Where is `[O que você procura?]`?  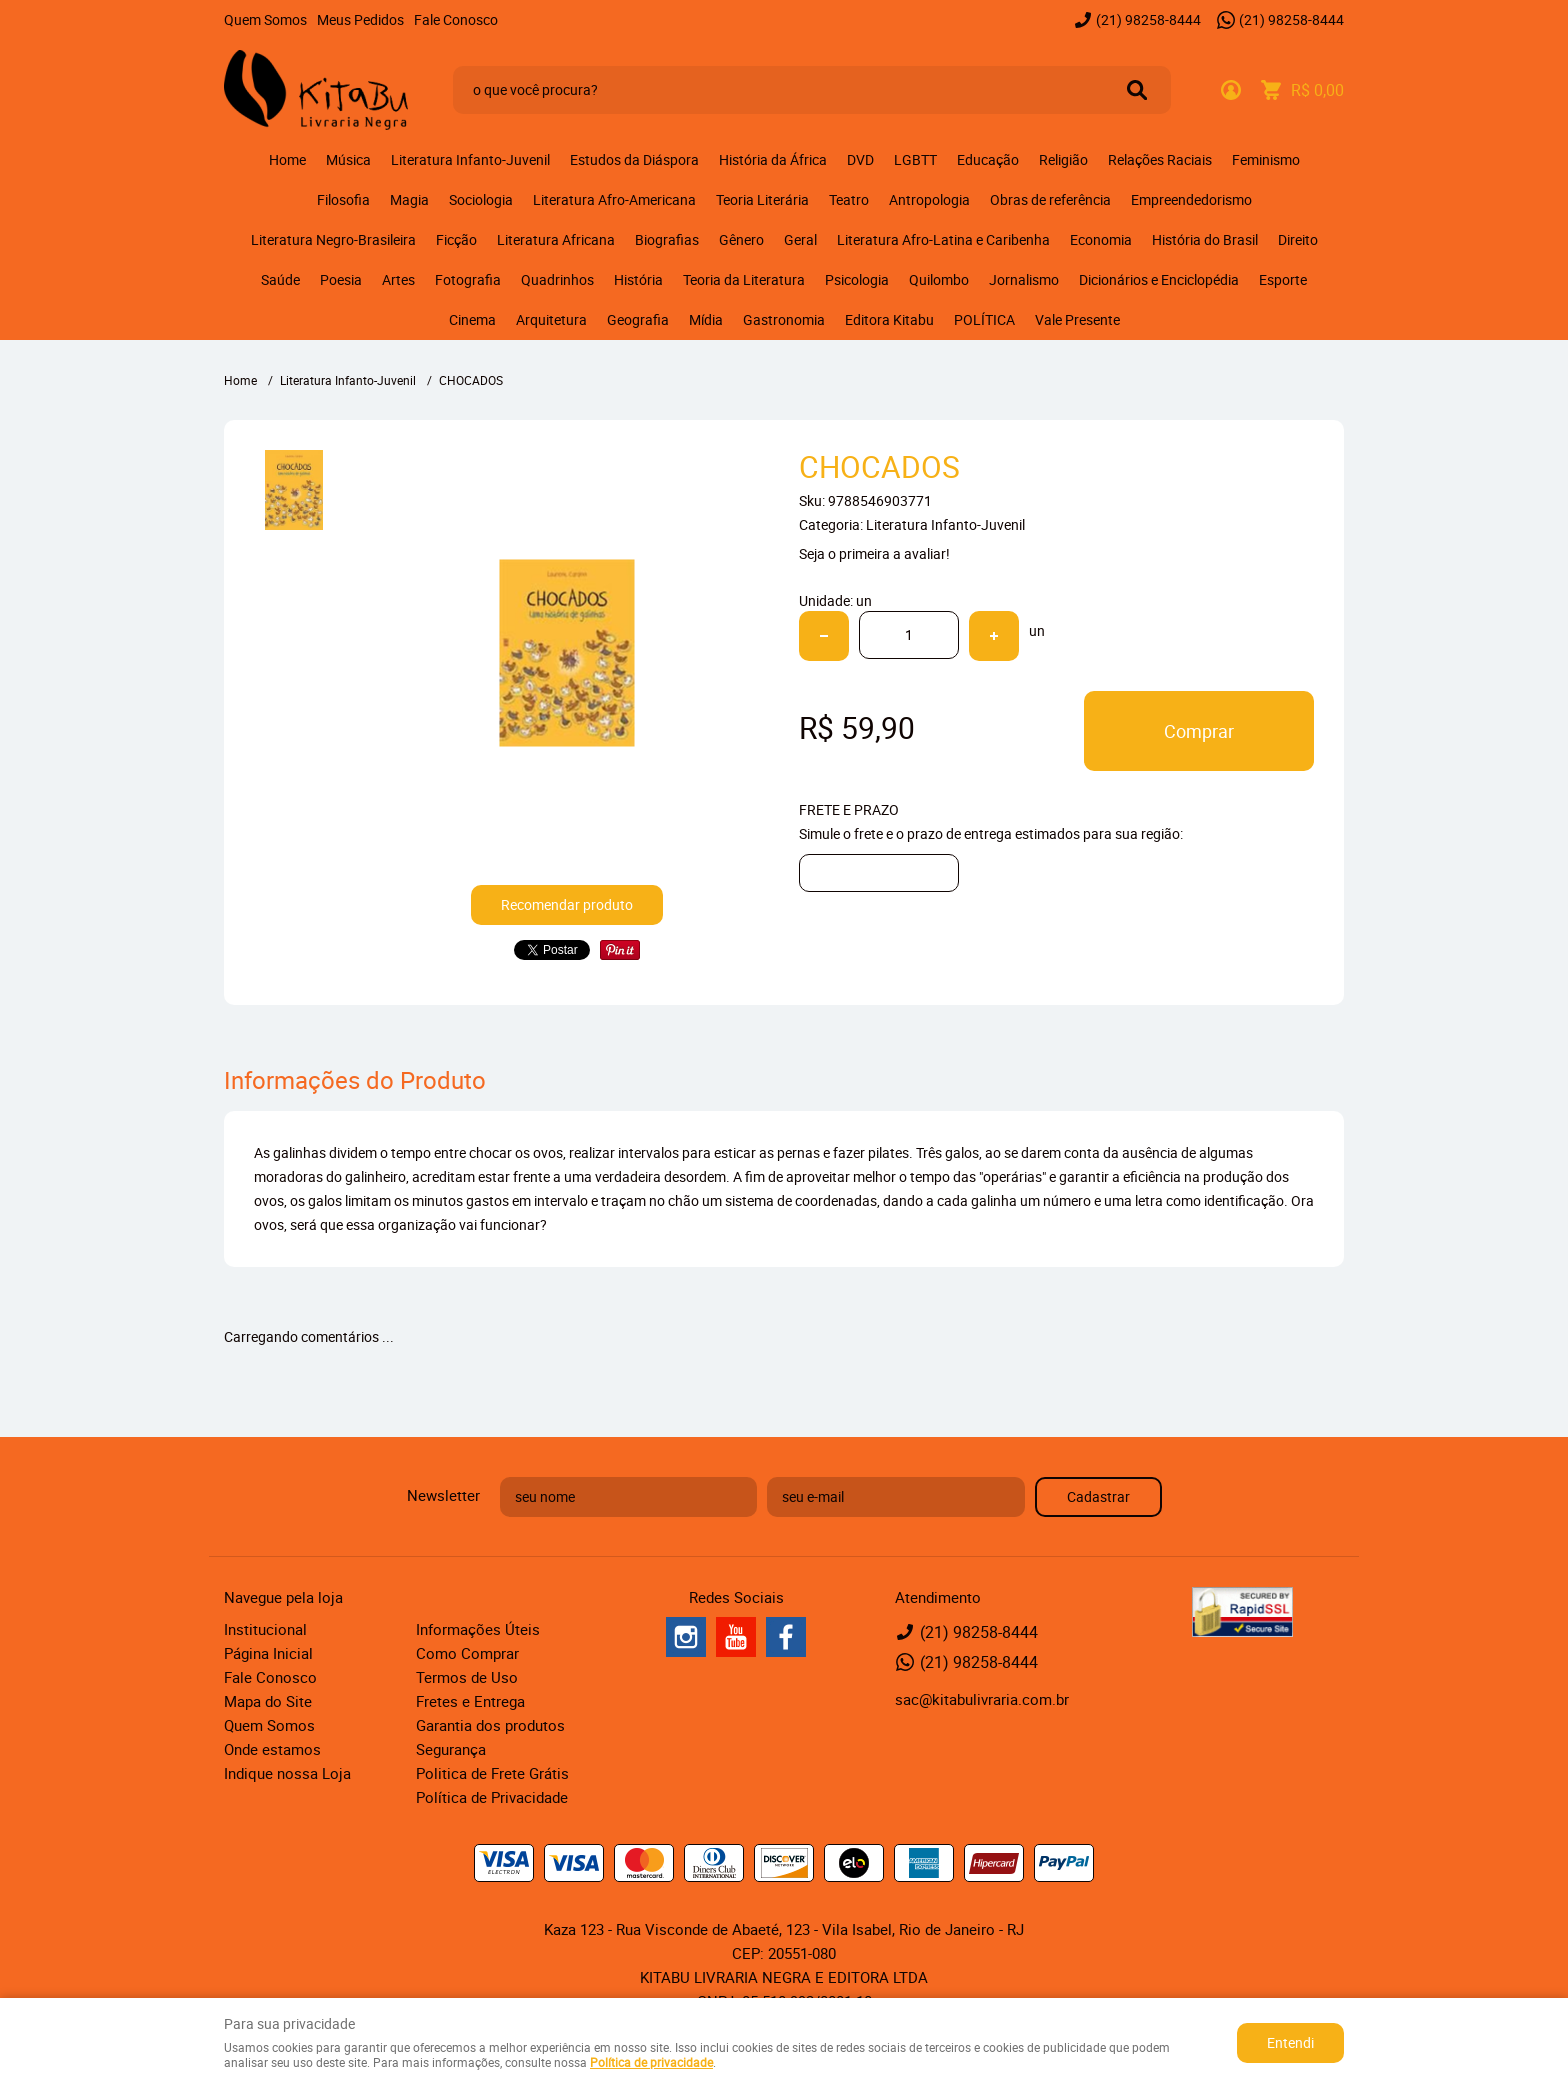 [O que você procura?] is located at coordinates (1137, 90).